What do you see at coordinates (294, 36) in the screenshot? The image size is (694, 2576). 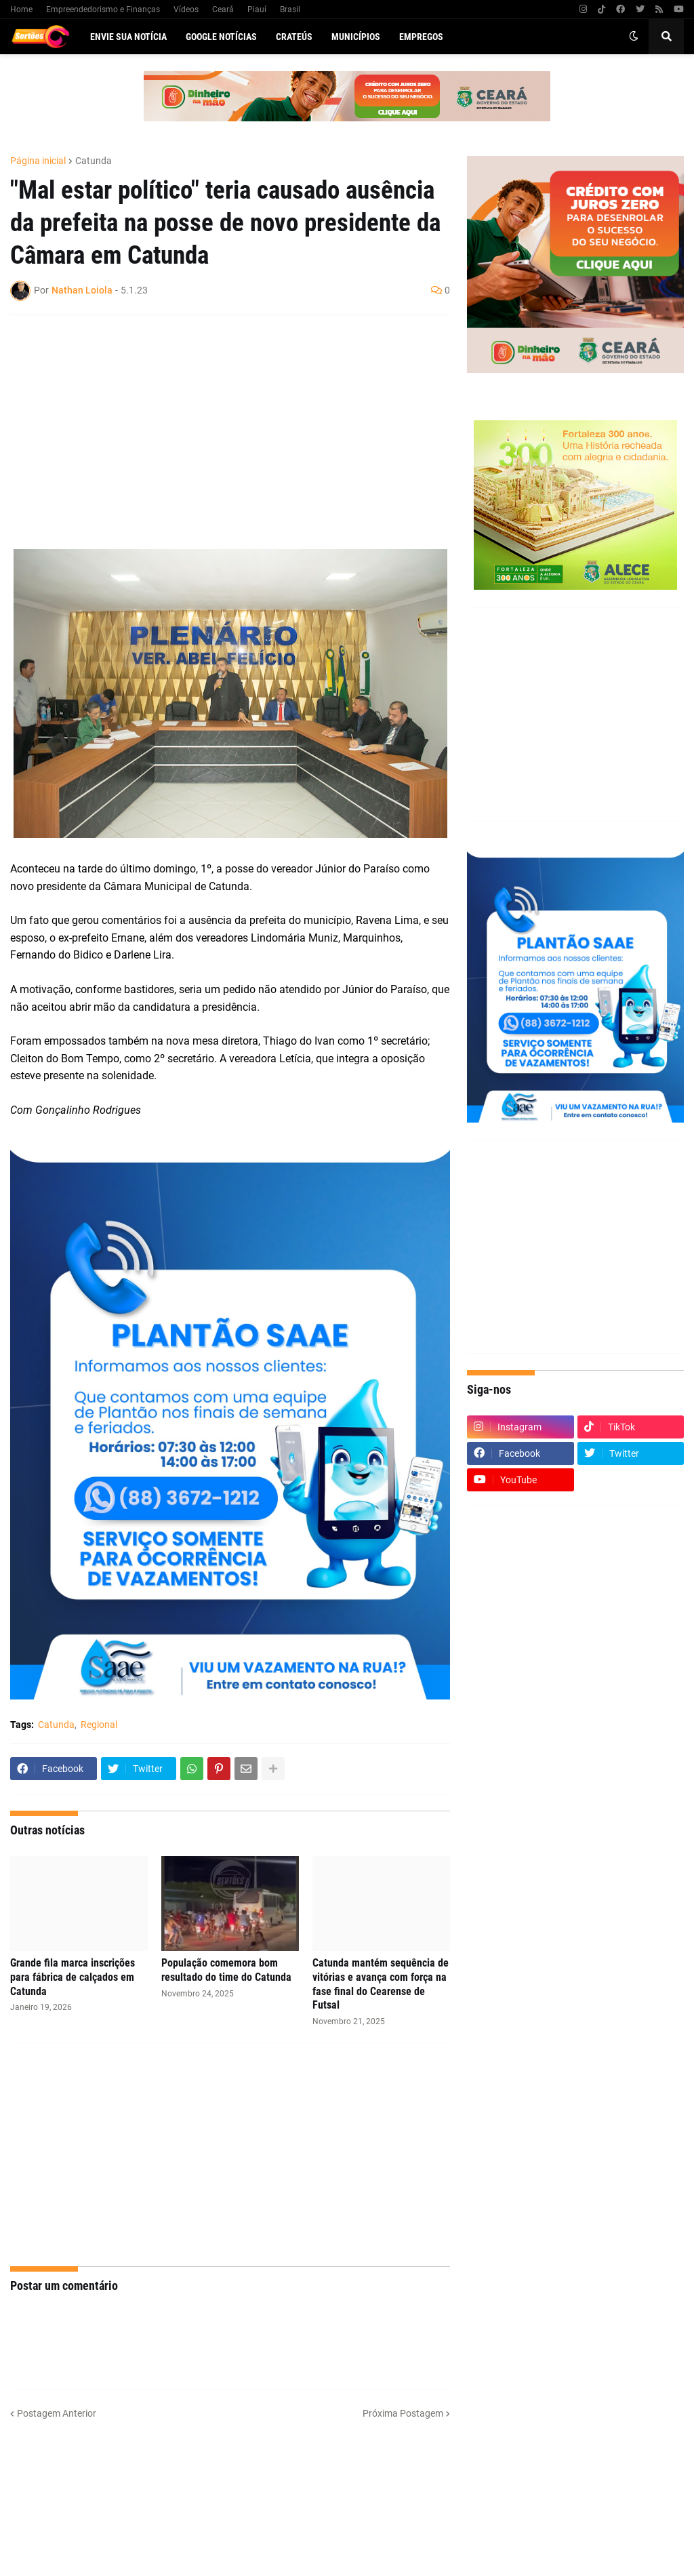 I see `Crateús [menuitem]` at bounding box center [294, 36].